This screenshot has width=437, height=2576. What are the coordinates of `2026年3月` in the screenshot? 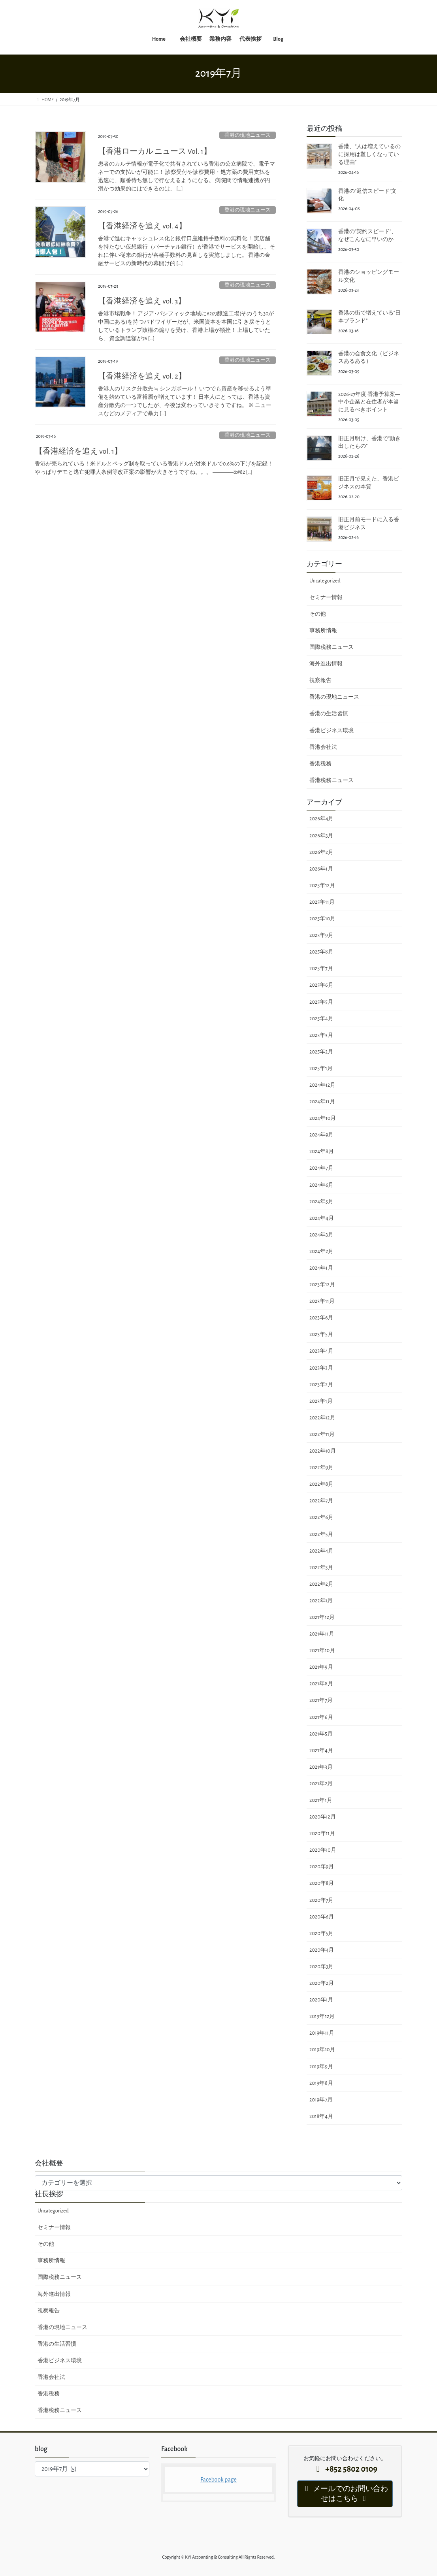 It's located at (321, 836).